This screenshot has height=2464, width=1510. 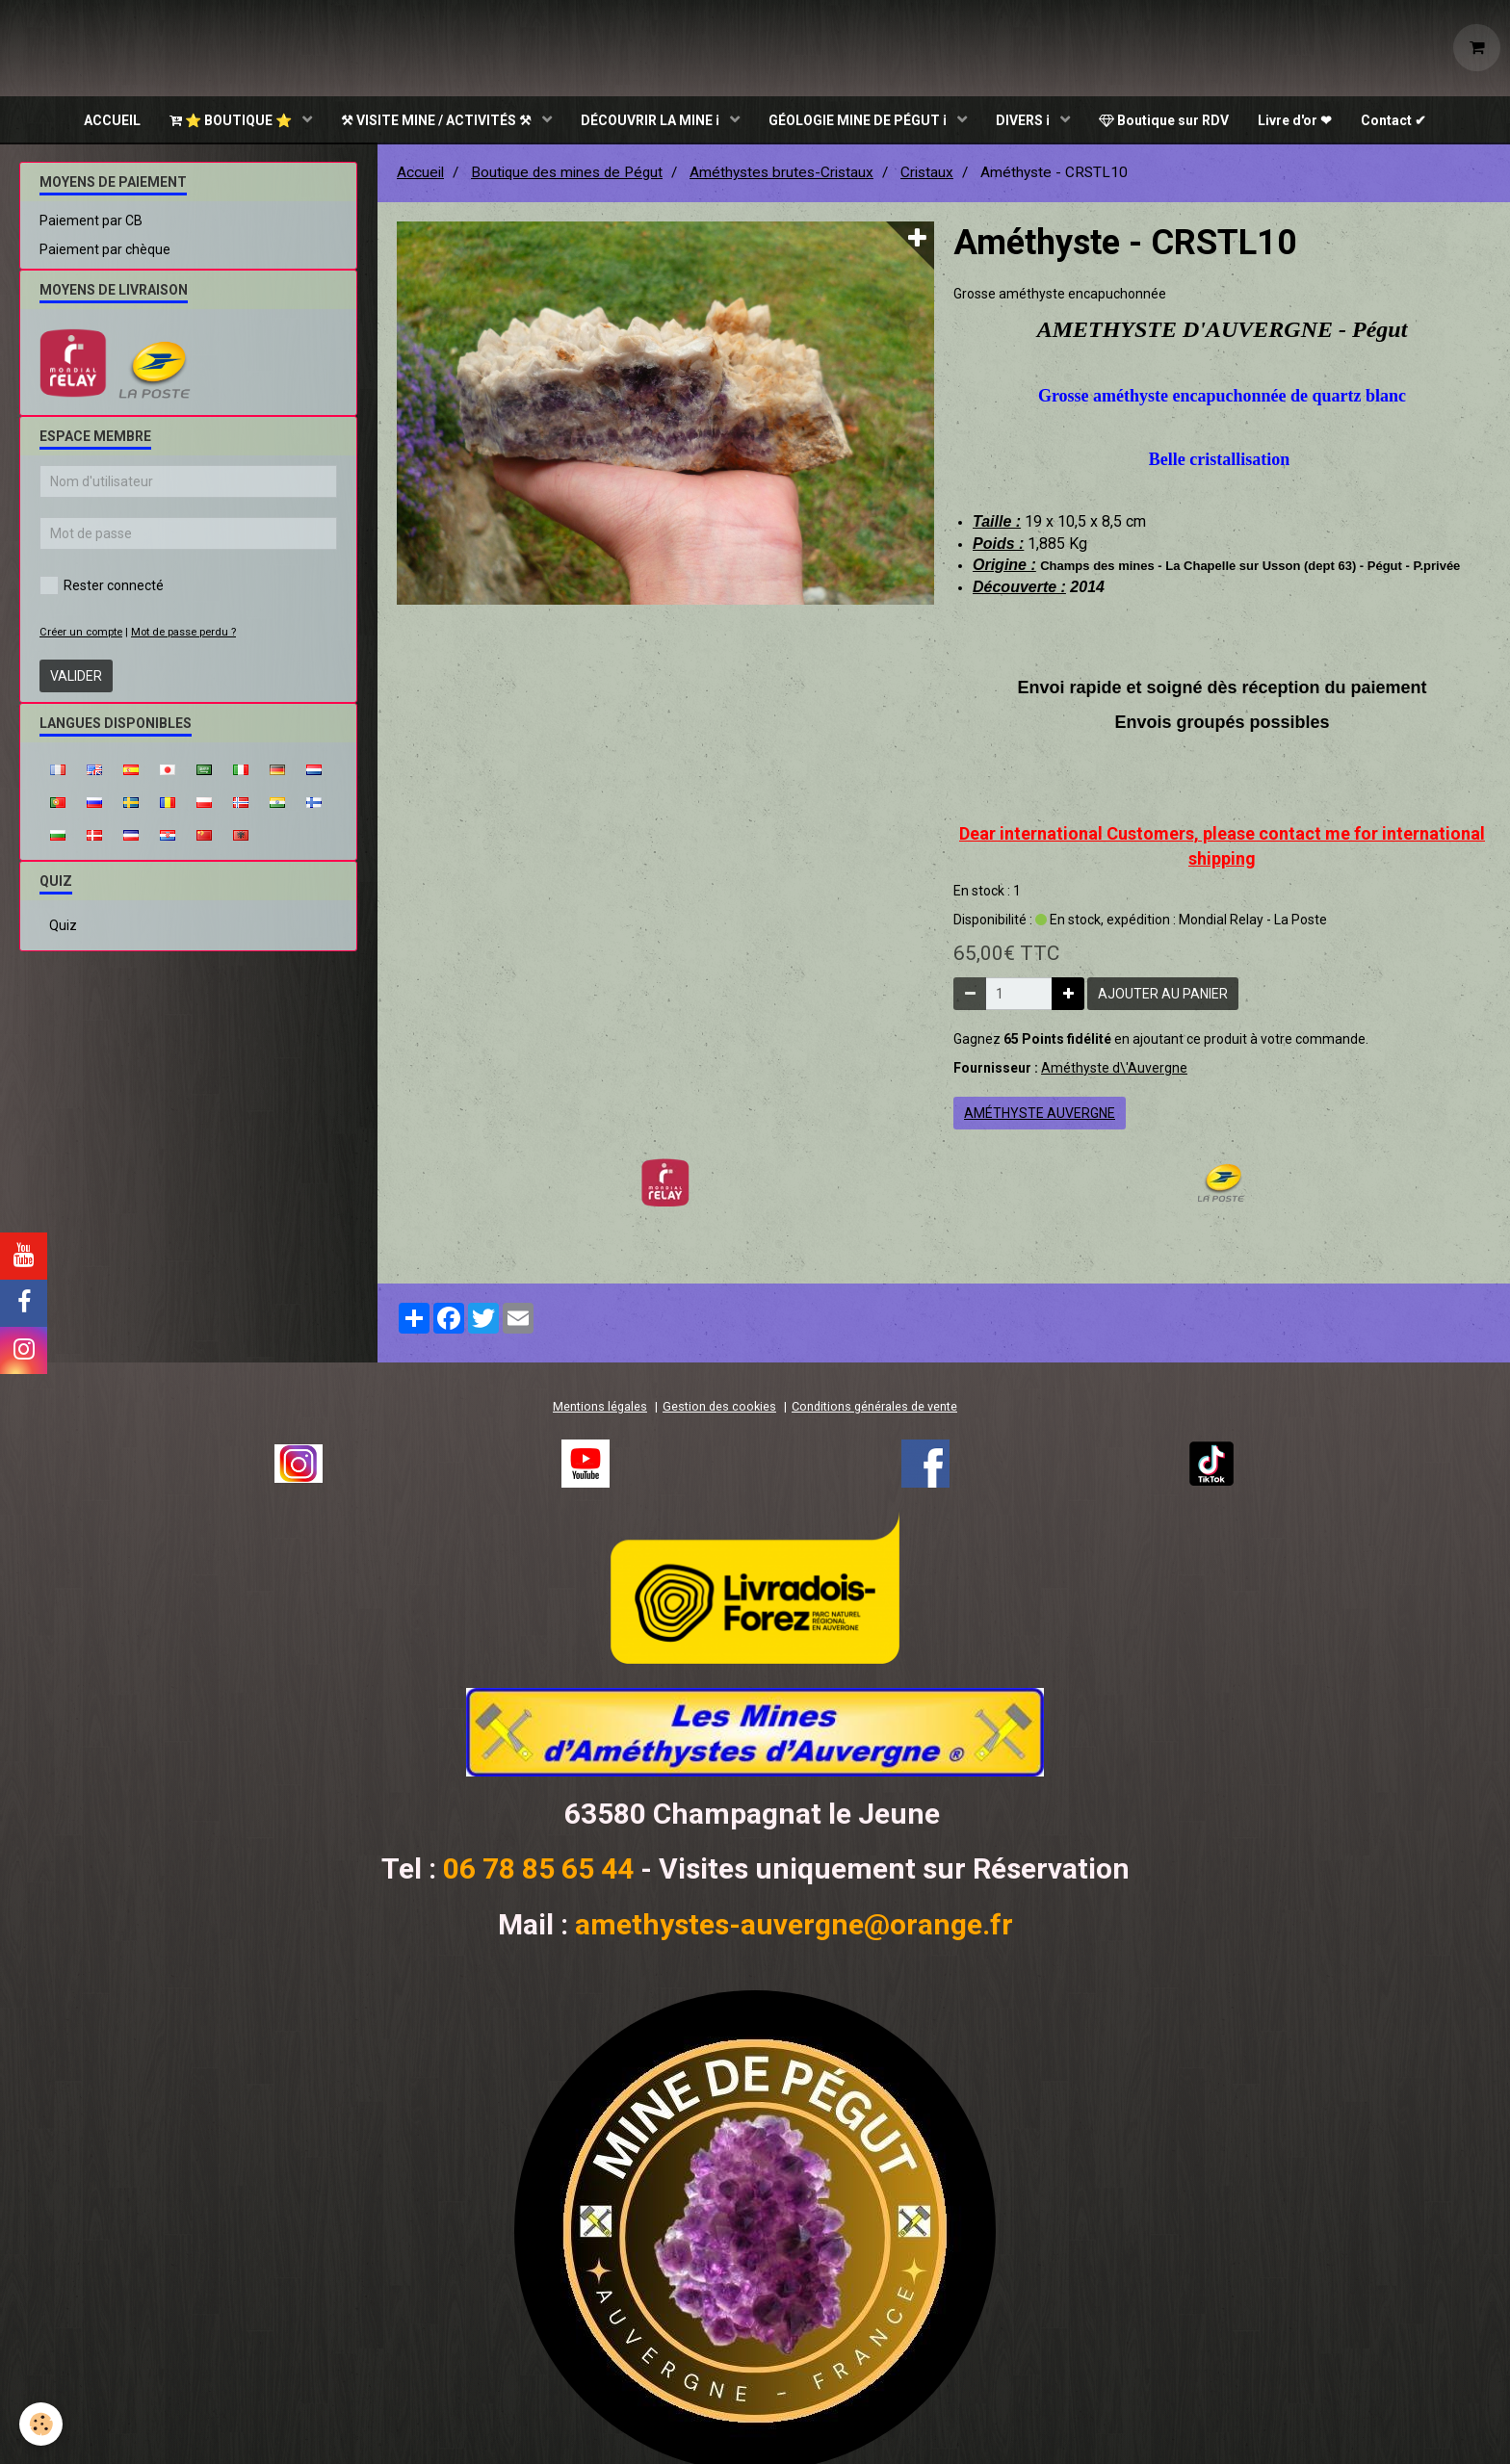 What do you see at coordinates (874, 1408) in the screenshot?
I see `Conditions générales de vente` at bounding box center [874, 1408].